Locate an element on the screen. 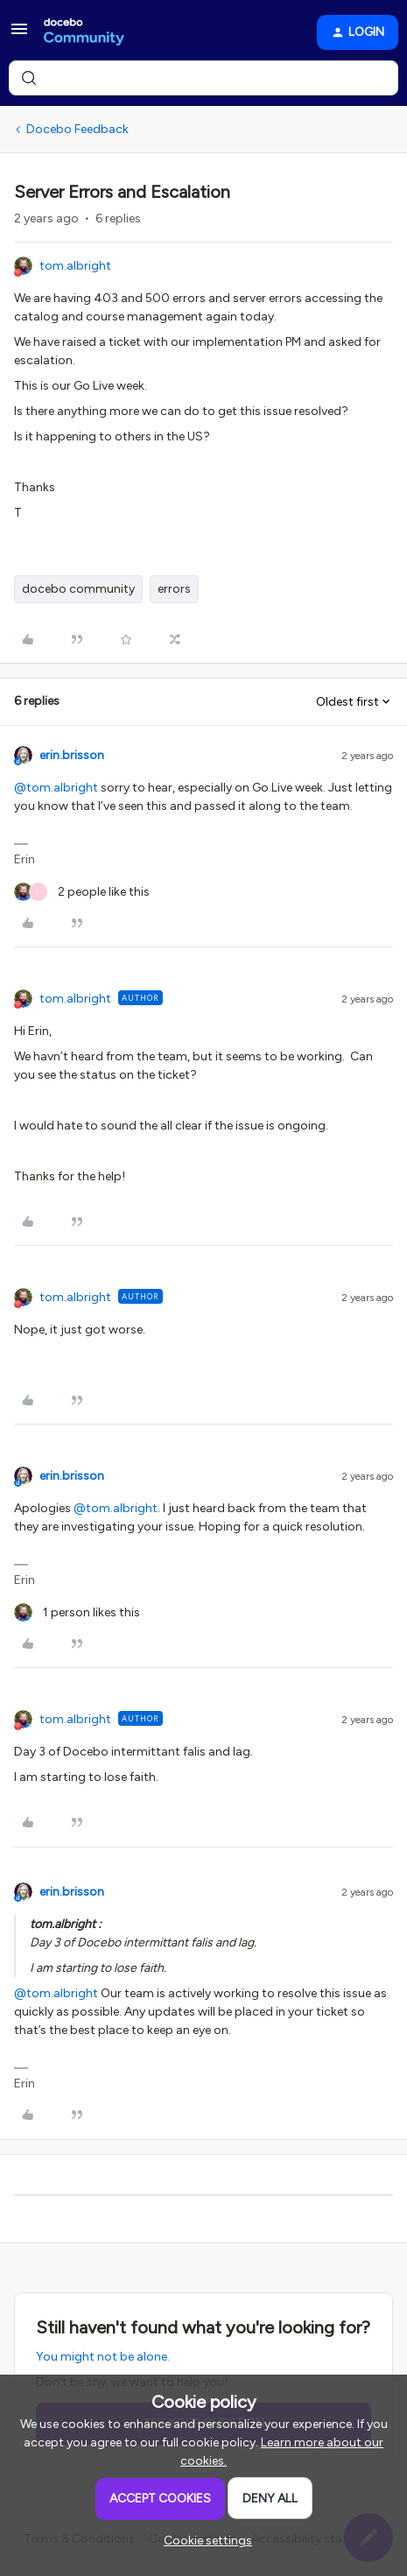  tom.albright is located at coordinates (75, 265).